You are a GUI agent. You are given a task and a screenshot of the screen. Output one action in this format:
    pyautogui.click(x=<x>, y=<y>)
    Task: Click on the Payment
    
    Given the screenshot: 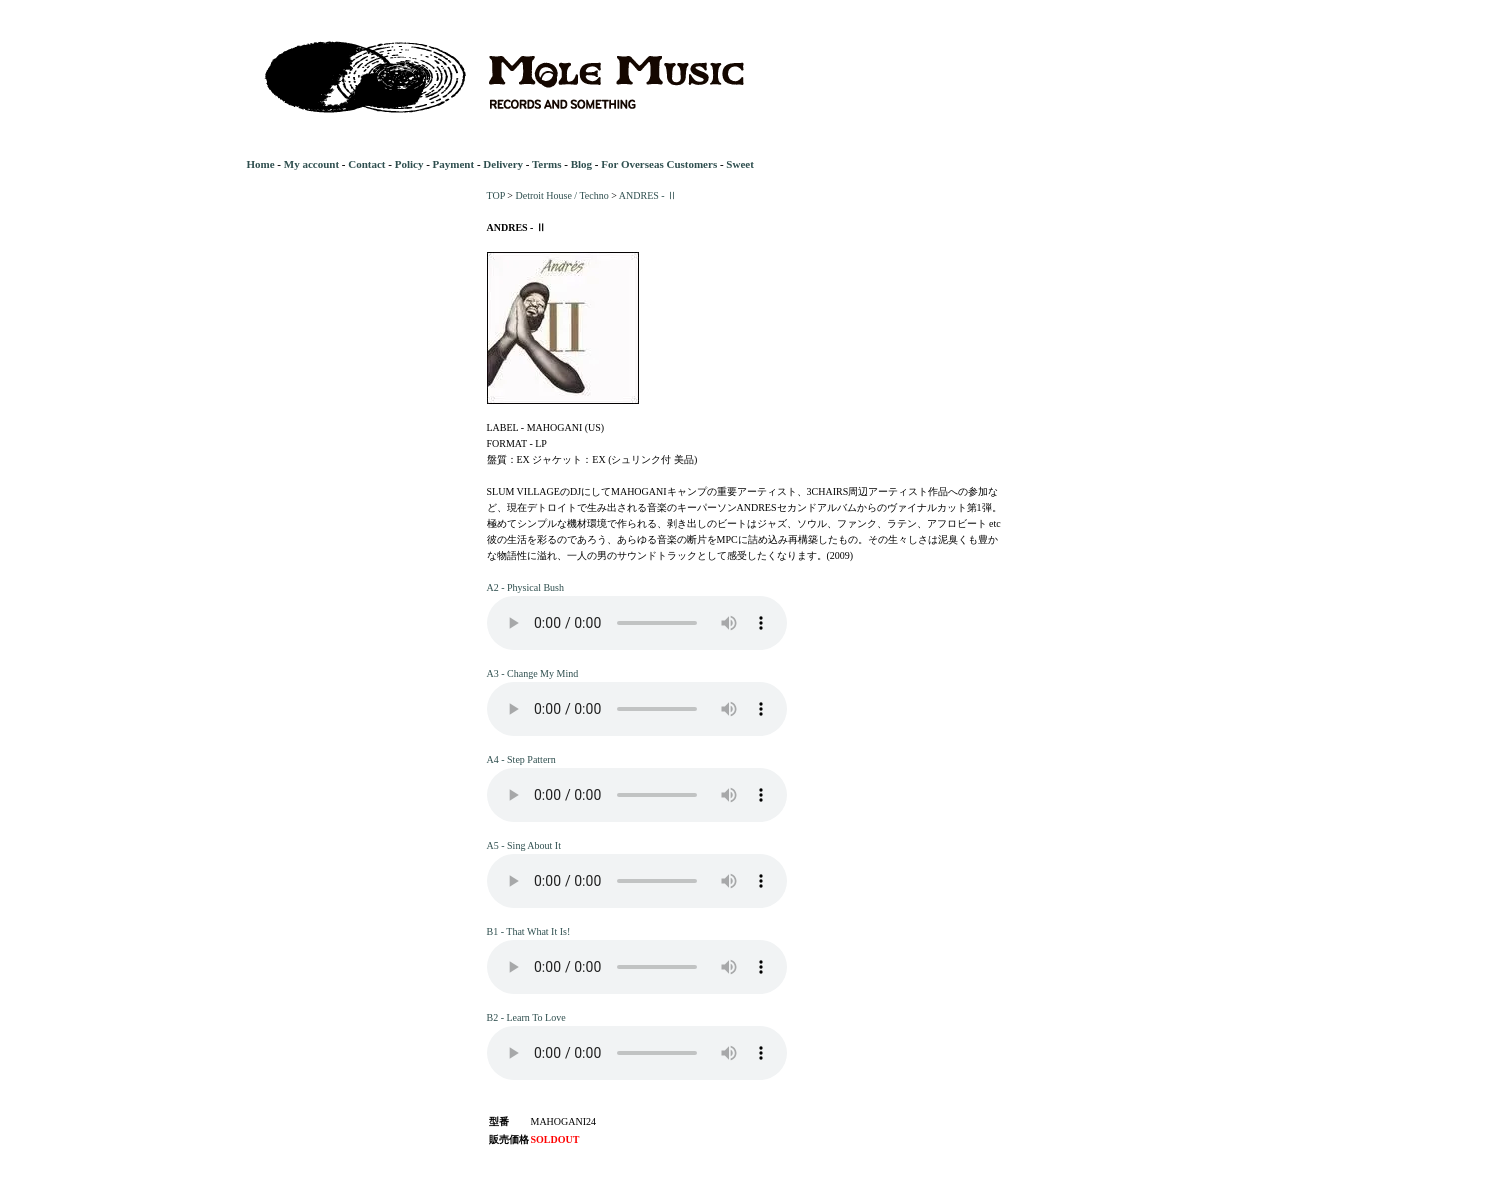 What is the action you would take?
    pyautogui.click(x=454, y=164)
    